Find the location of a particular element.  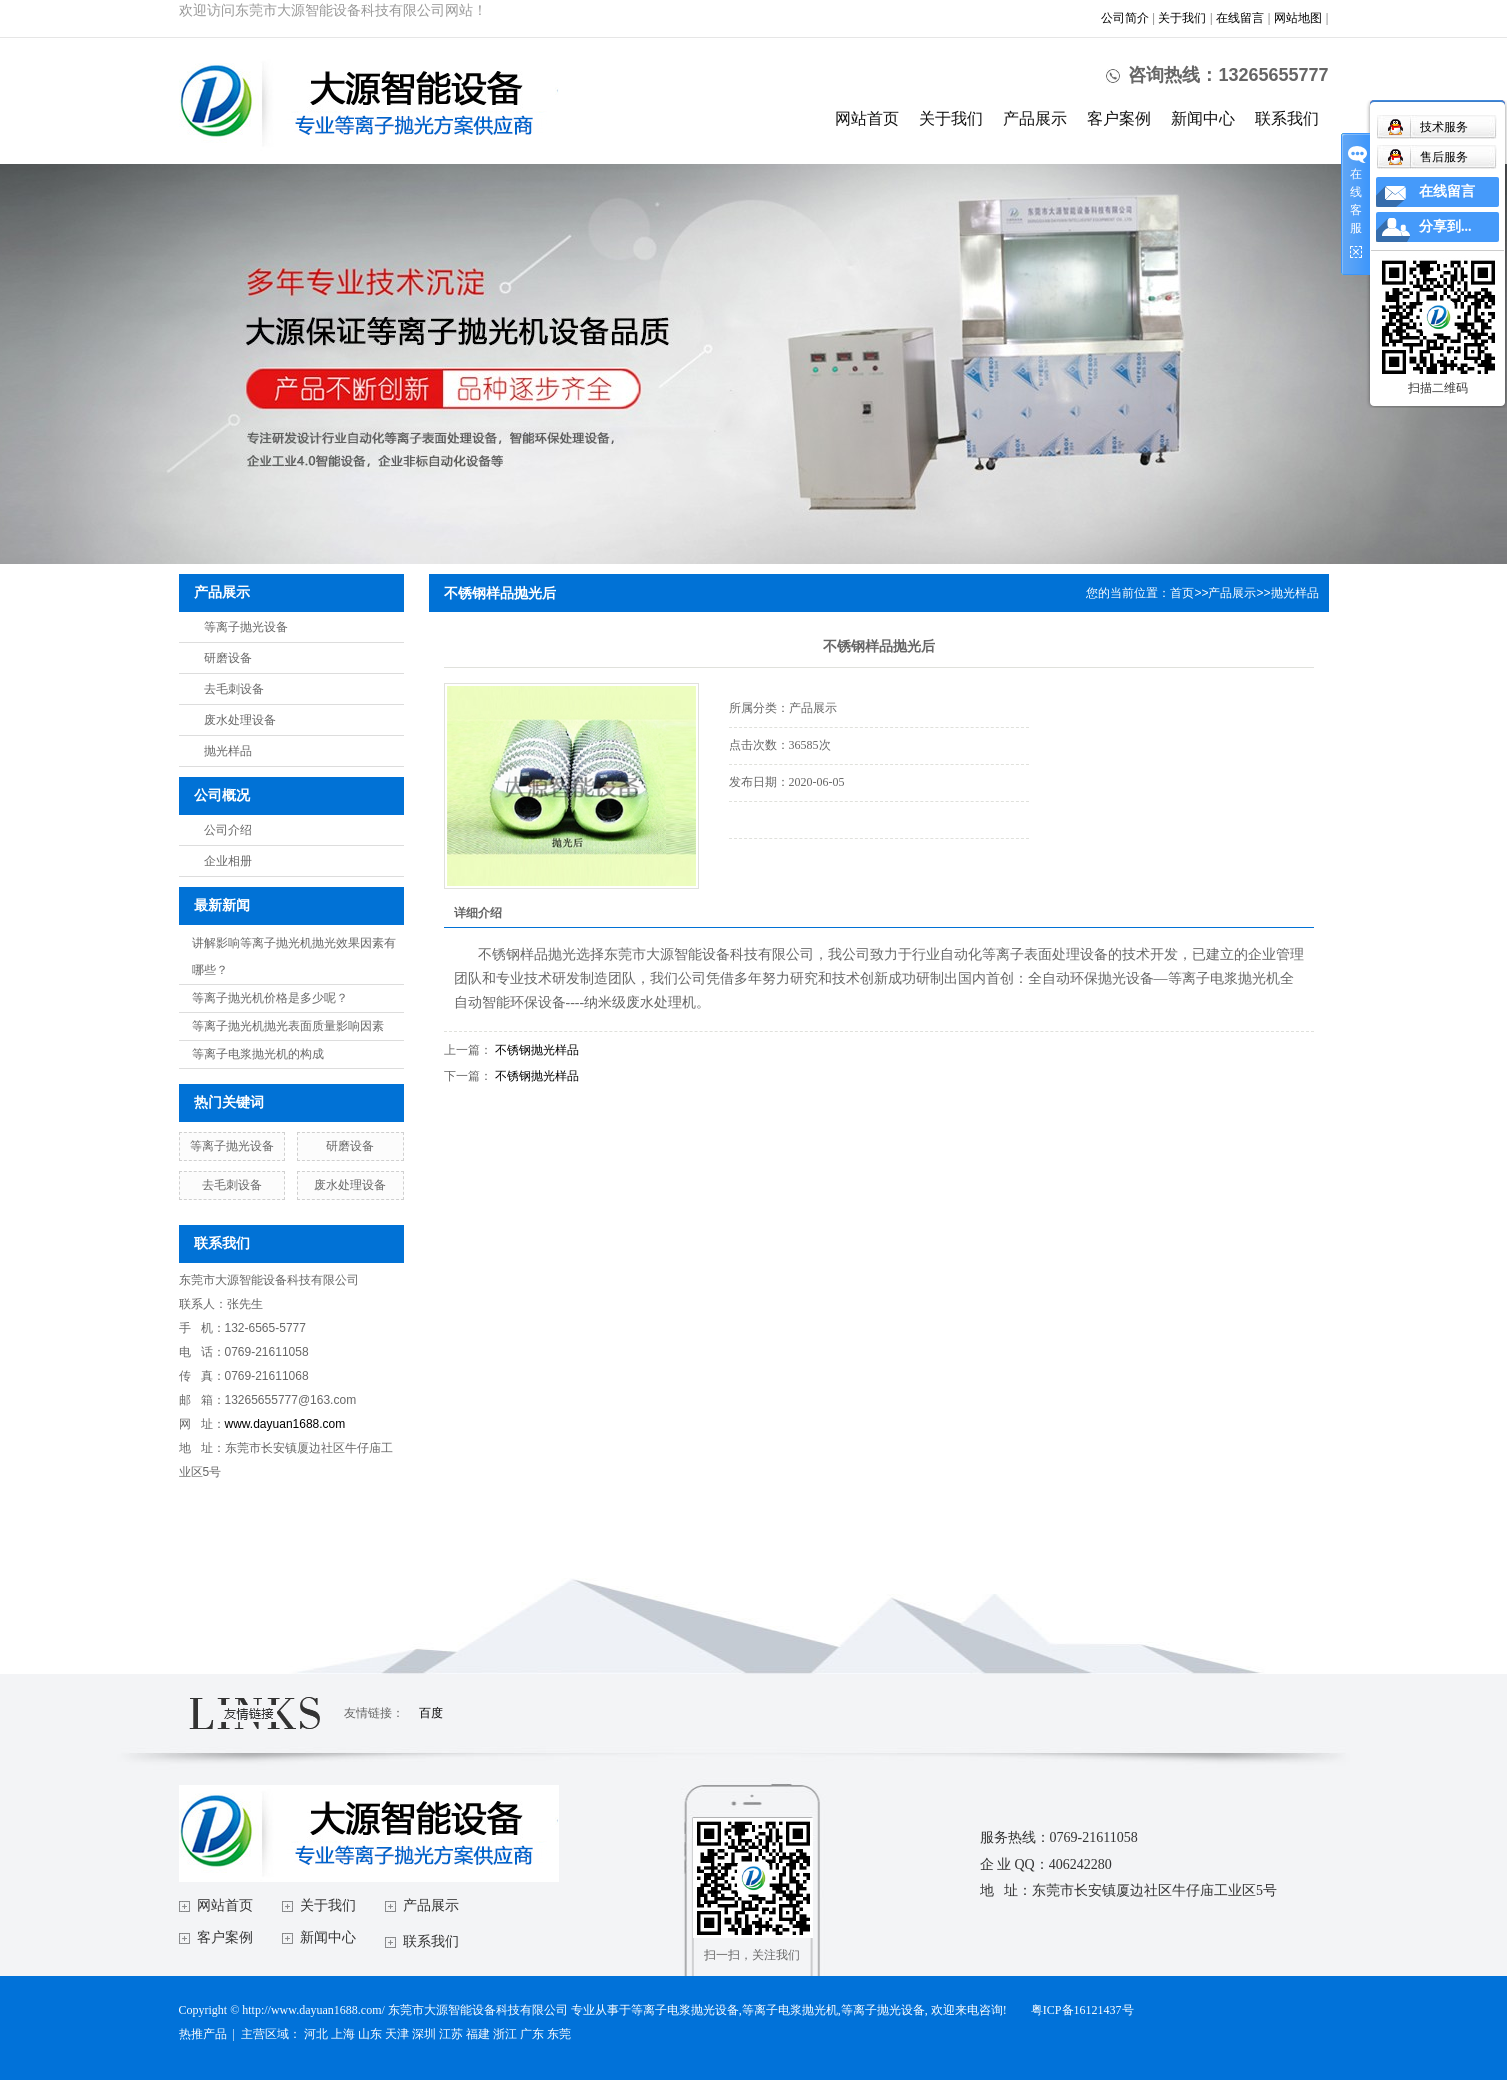

产品展示 is located at coordinates (1035, 118).